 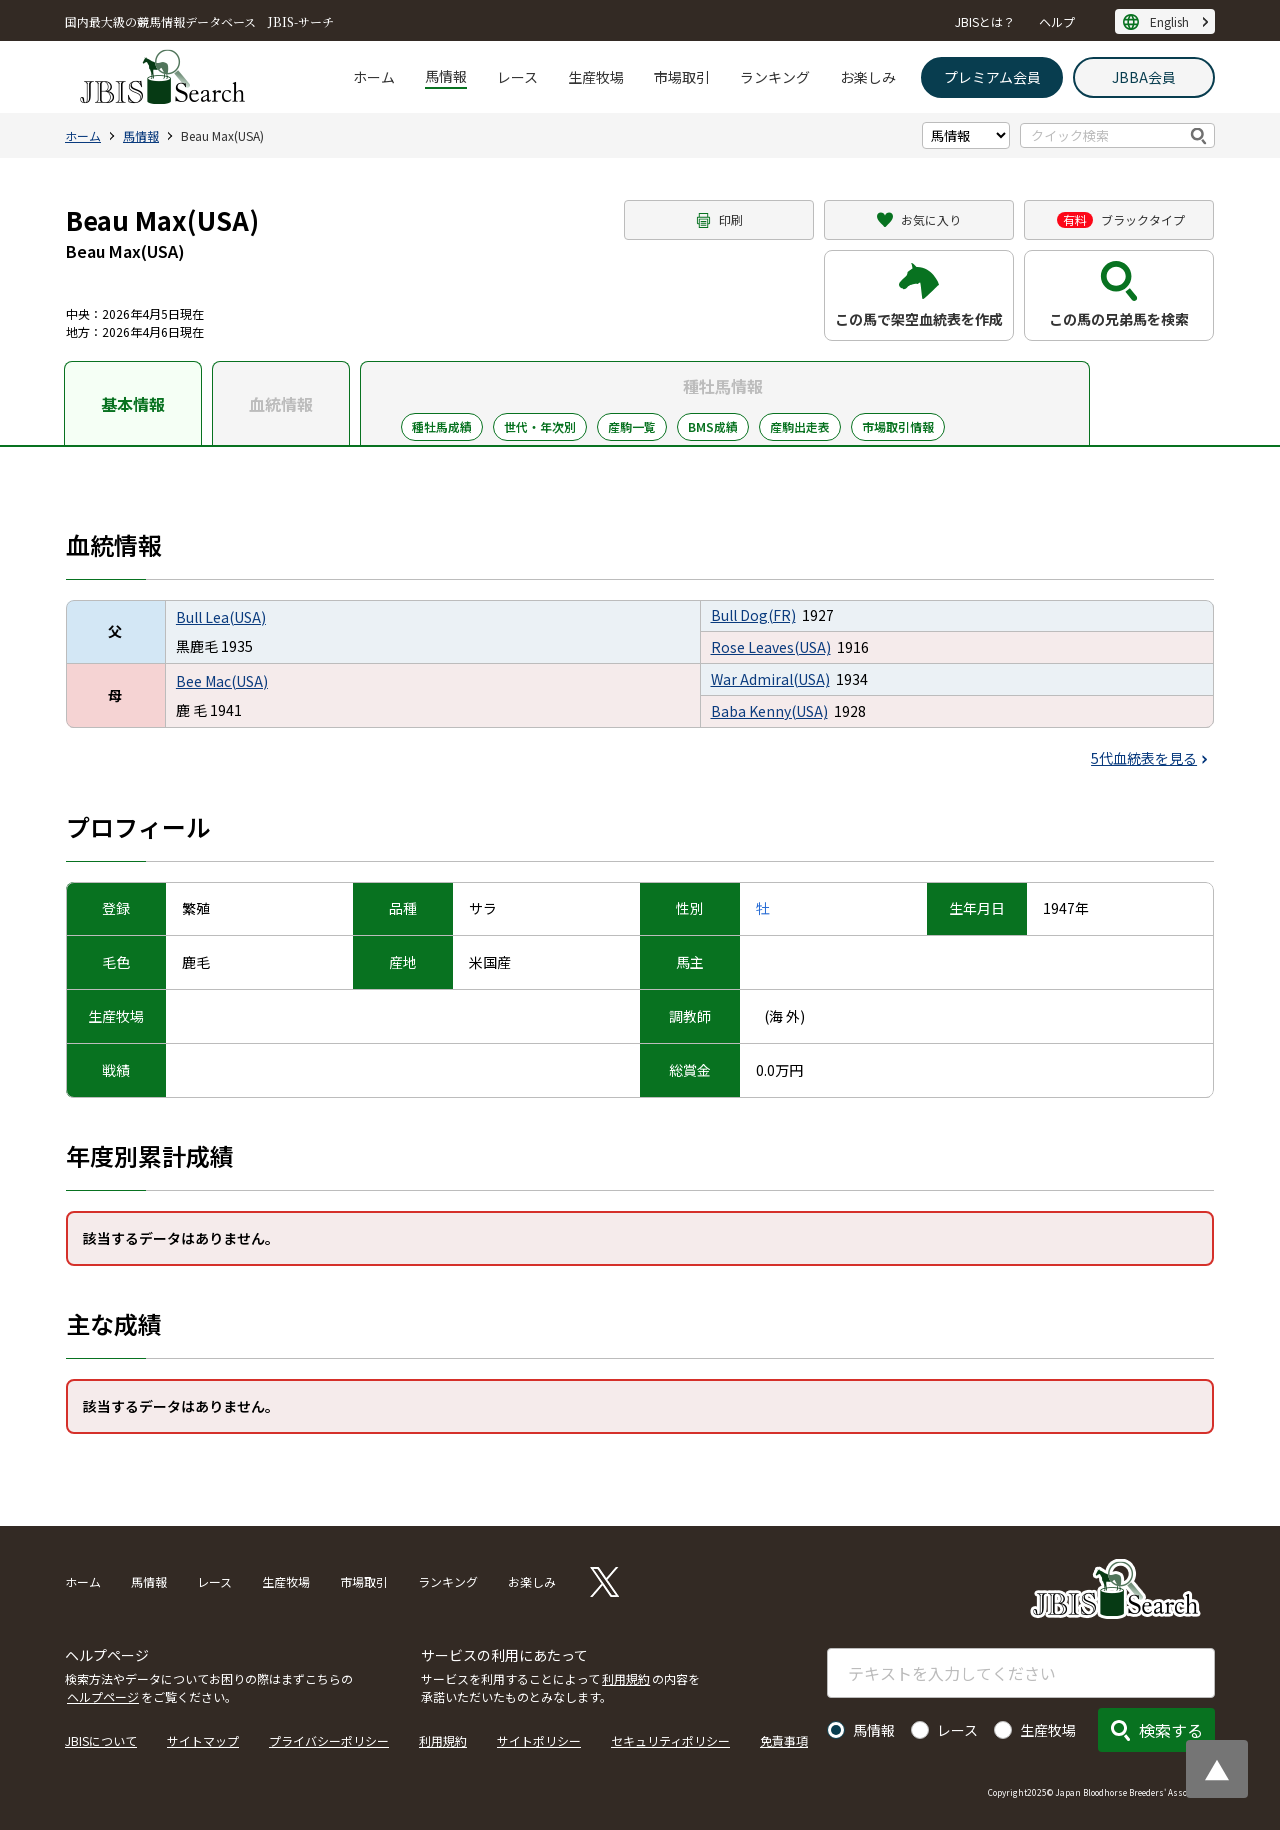 I want to click on Bee Mac(USA), so click(x=222, y=681).